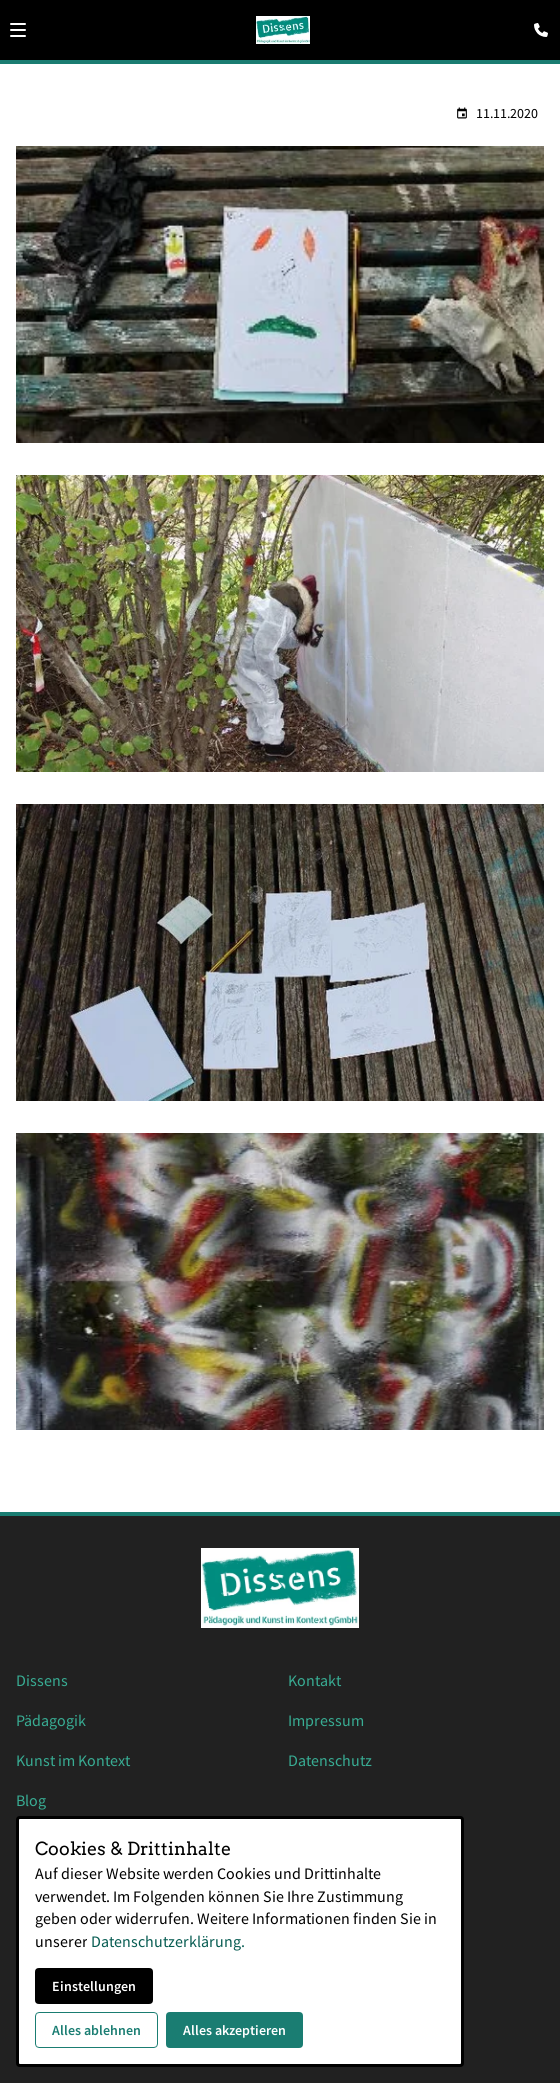 Image resolution: width=560 pixels, height=2083 pixels. I want to click on Blog, so click(31, 1800).